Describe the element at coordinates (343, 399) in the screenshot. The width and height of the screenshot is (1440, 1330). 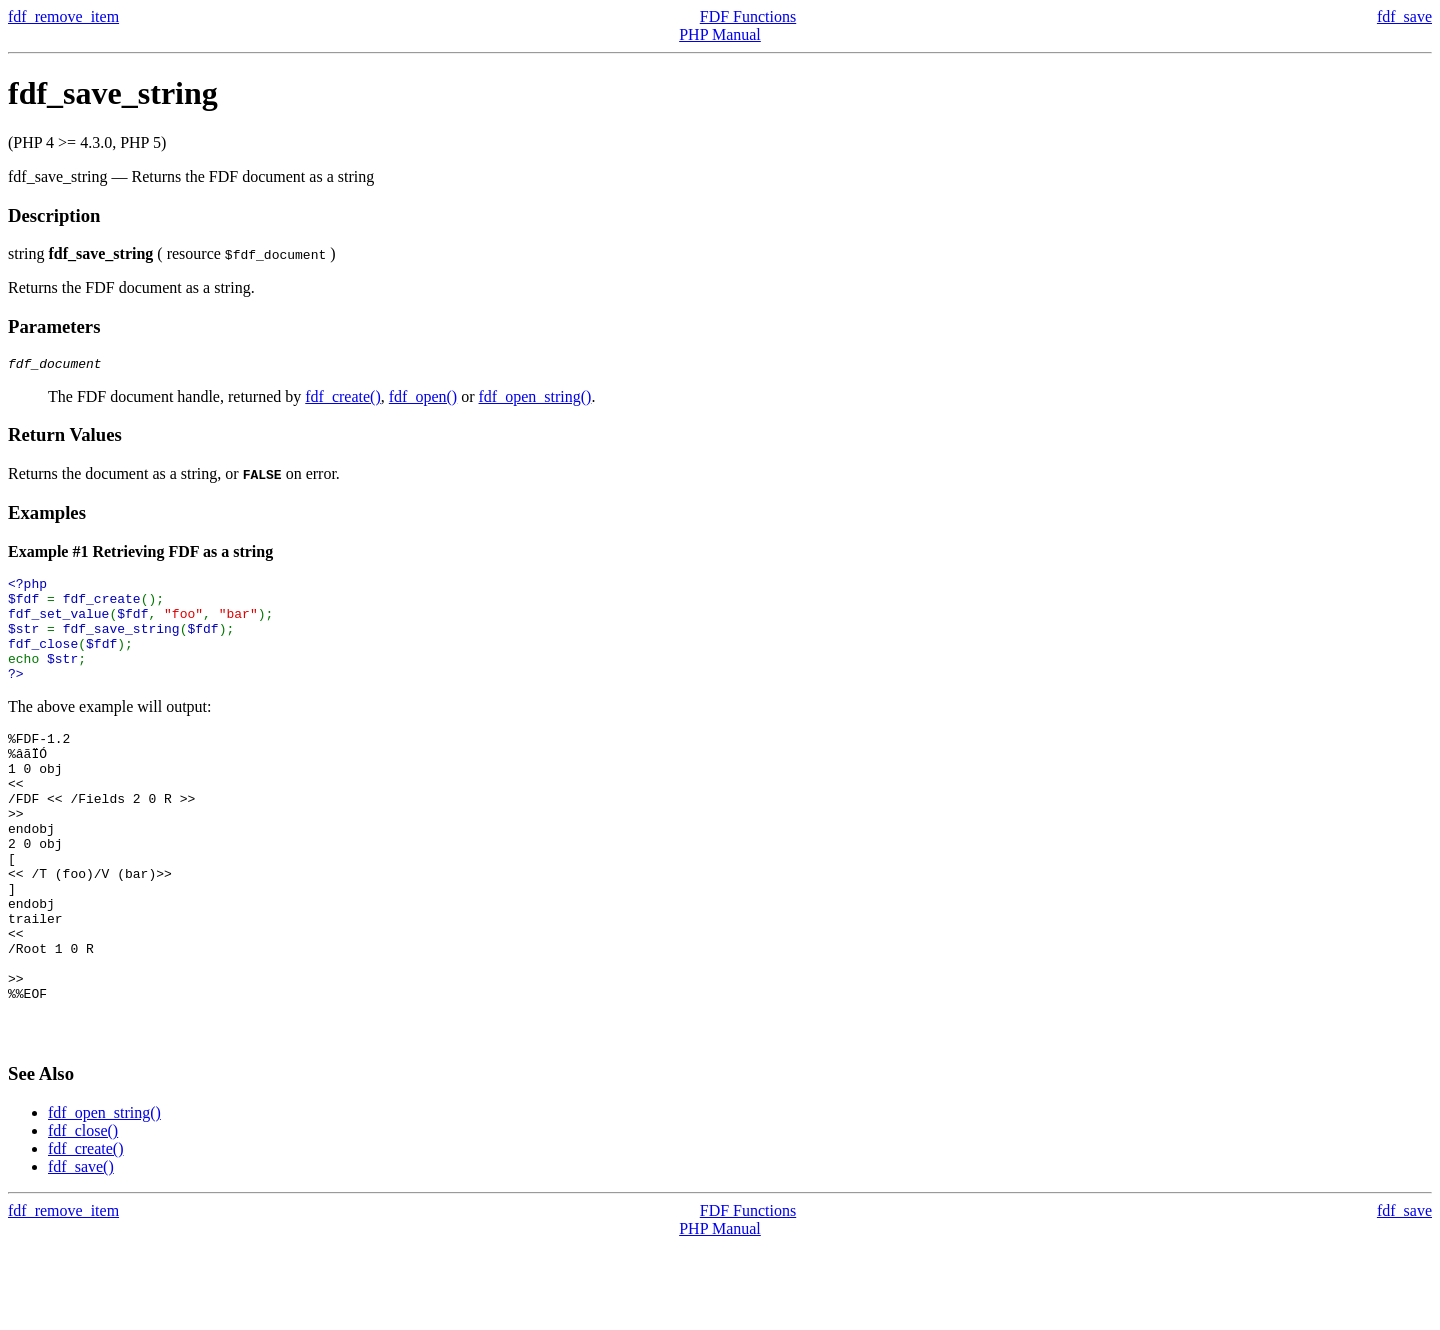
I see `fdf_create()` at that location.